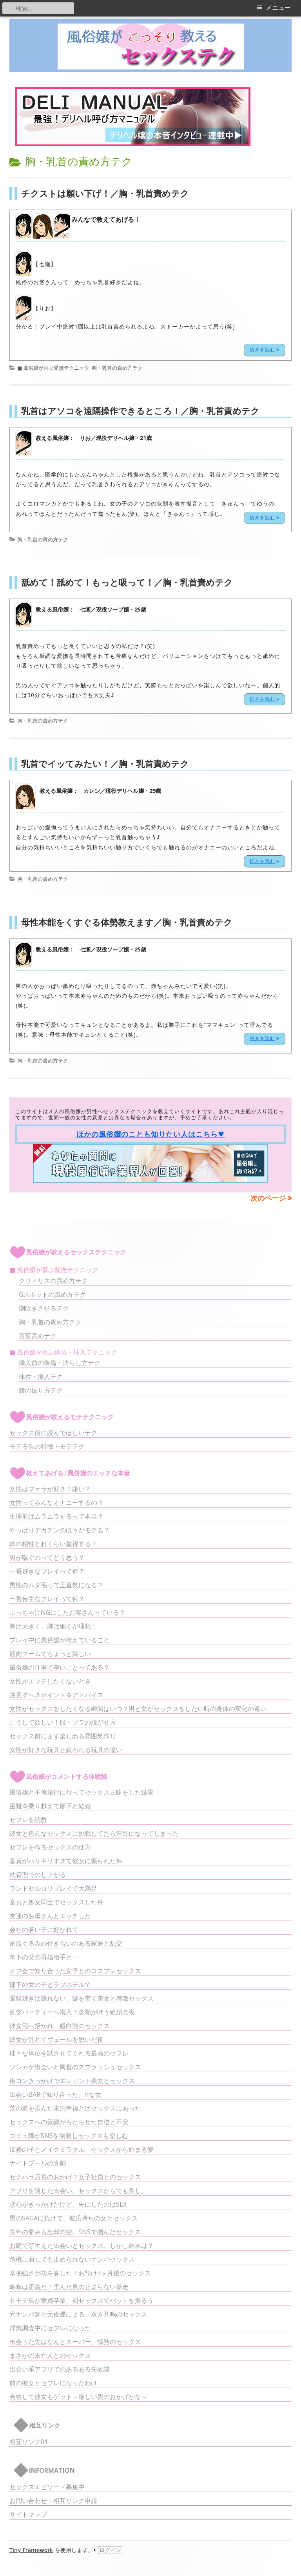 The image size is (301, 2576). Describe the element at coordinates (47, 1598) in the screenshot. I see `一番苦手なプレイって何？` at that location.